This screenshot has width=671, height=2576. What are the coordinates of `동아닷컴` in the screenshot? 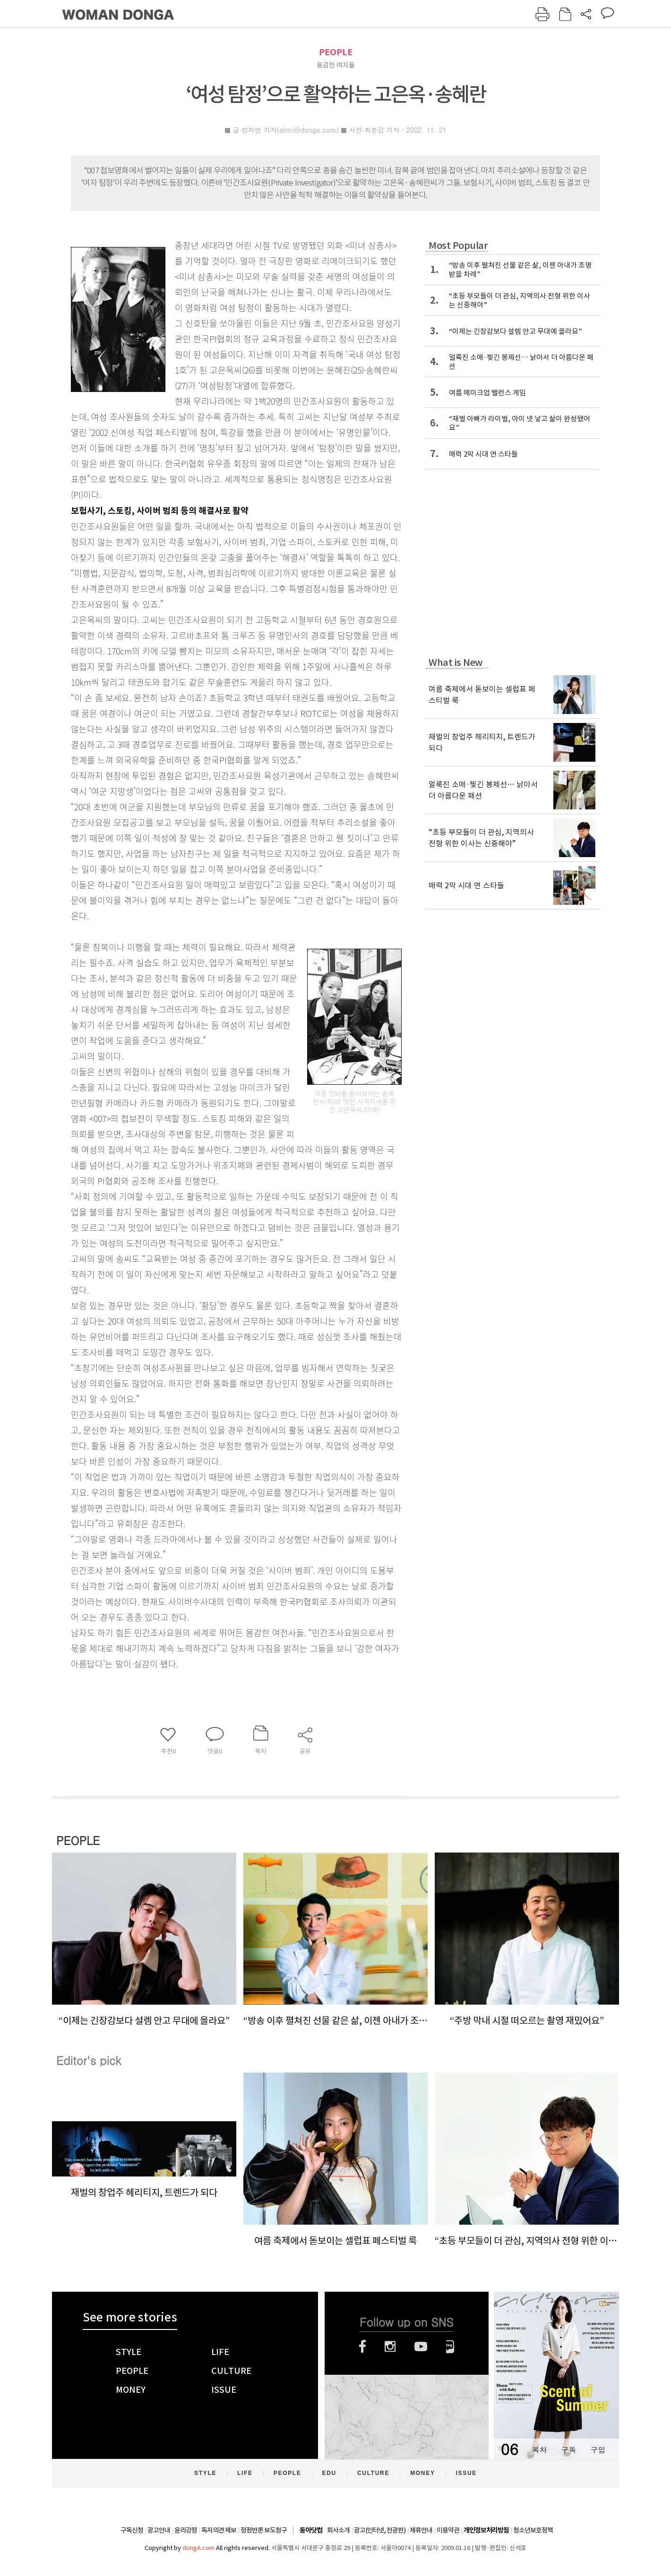 It's located at (311, 2530).